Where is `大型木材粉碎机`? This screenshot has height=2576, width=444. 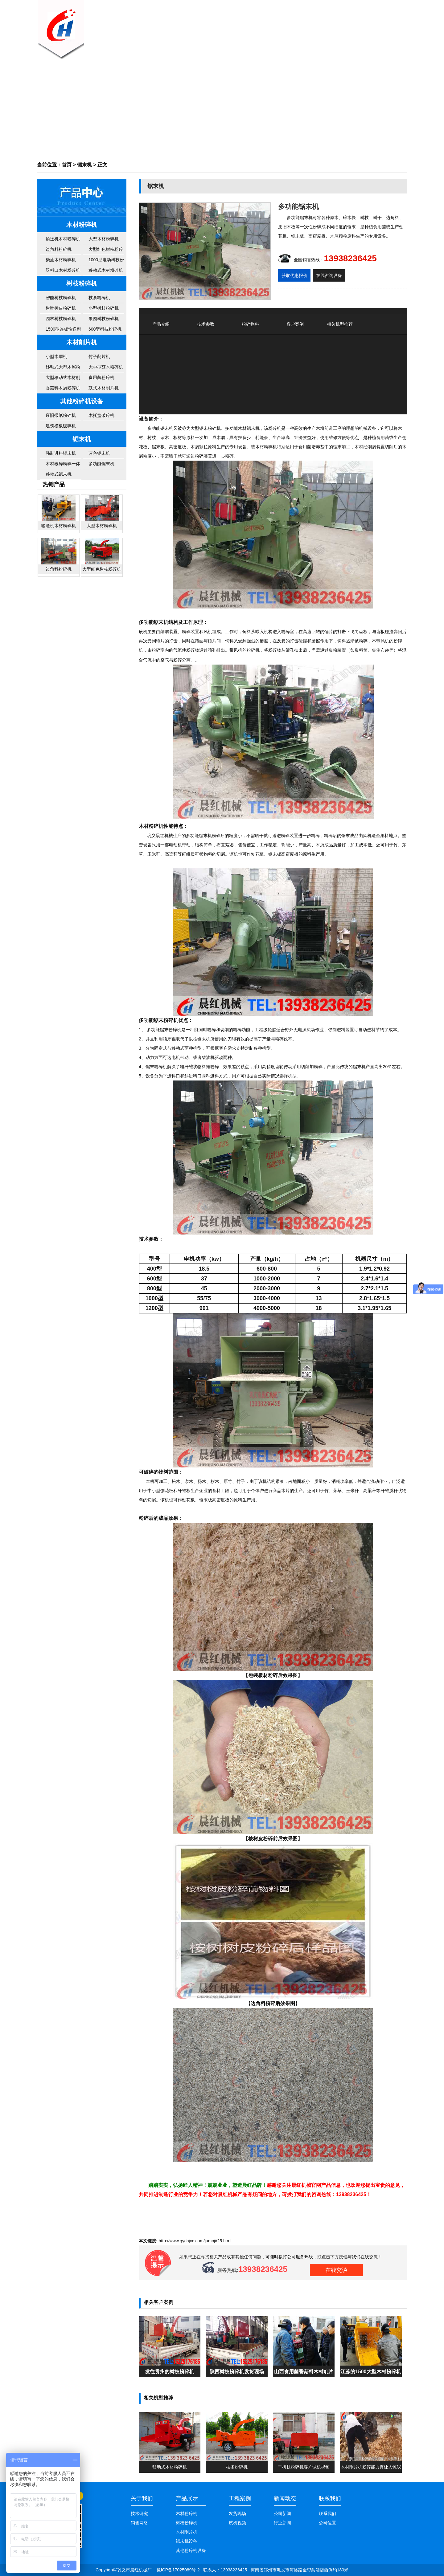
大型木材粉碎机 is located at coordinates (103, 238).